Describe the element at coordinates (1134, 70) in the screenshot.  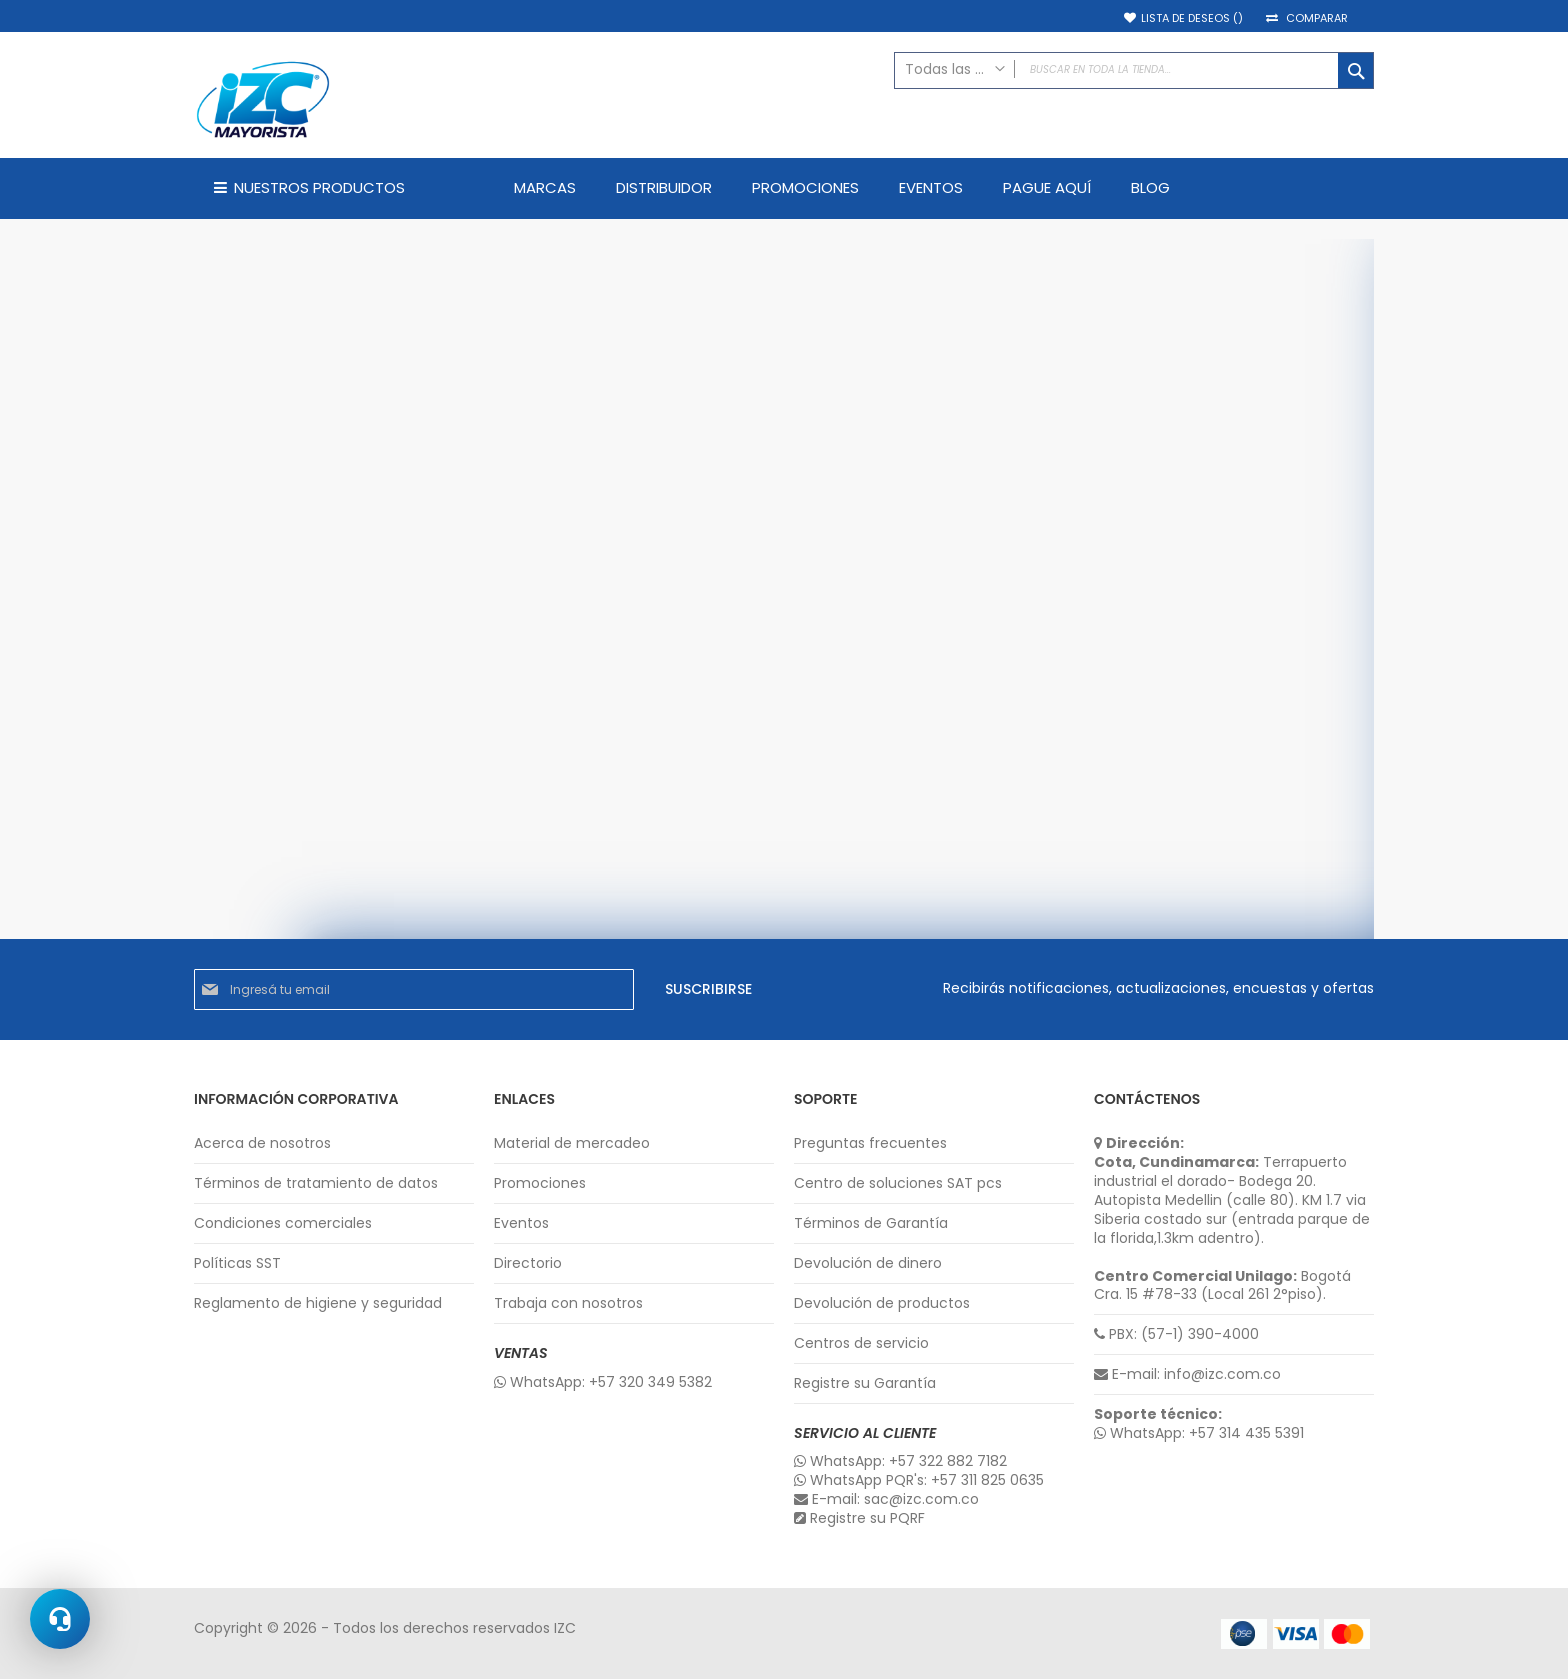
I see `[combobox]` at that location.